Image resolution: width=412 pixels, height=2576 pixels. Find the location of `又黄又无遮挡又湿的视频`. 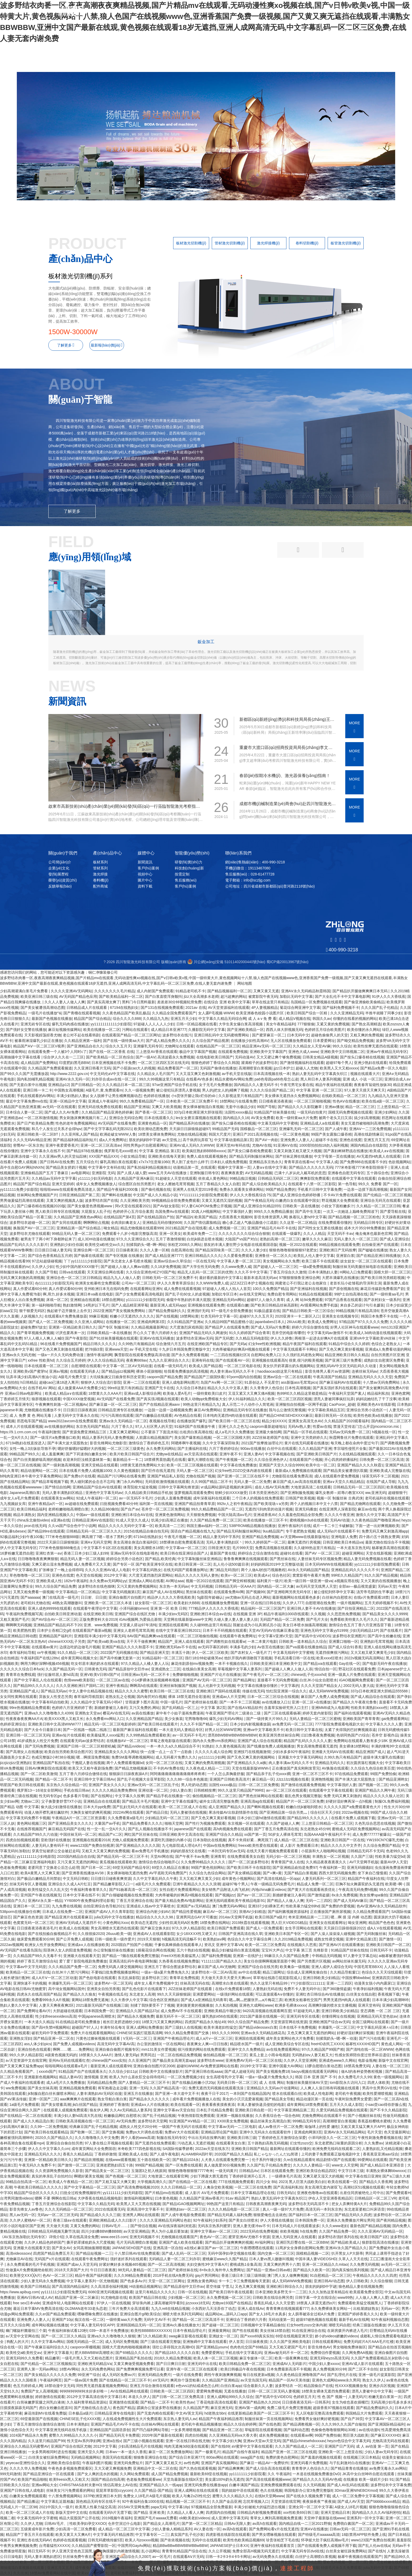

又黄又无遮挡又湿的视频 is located at coordinates (222, 1200).